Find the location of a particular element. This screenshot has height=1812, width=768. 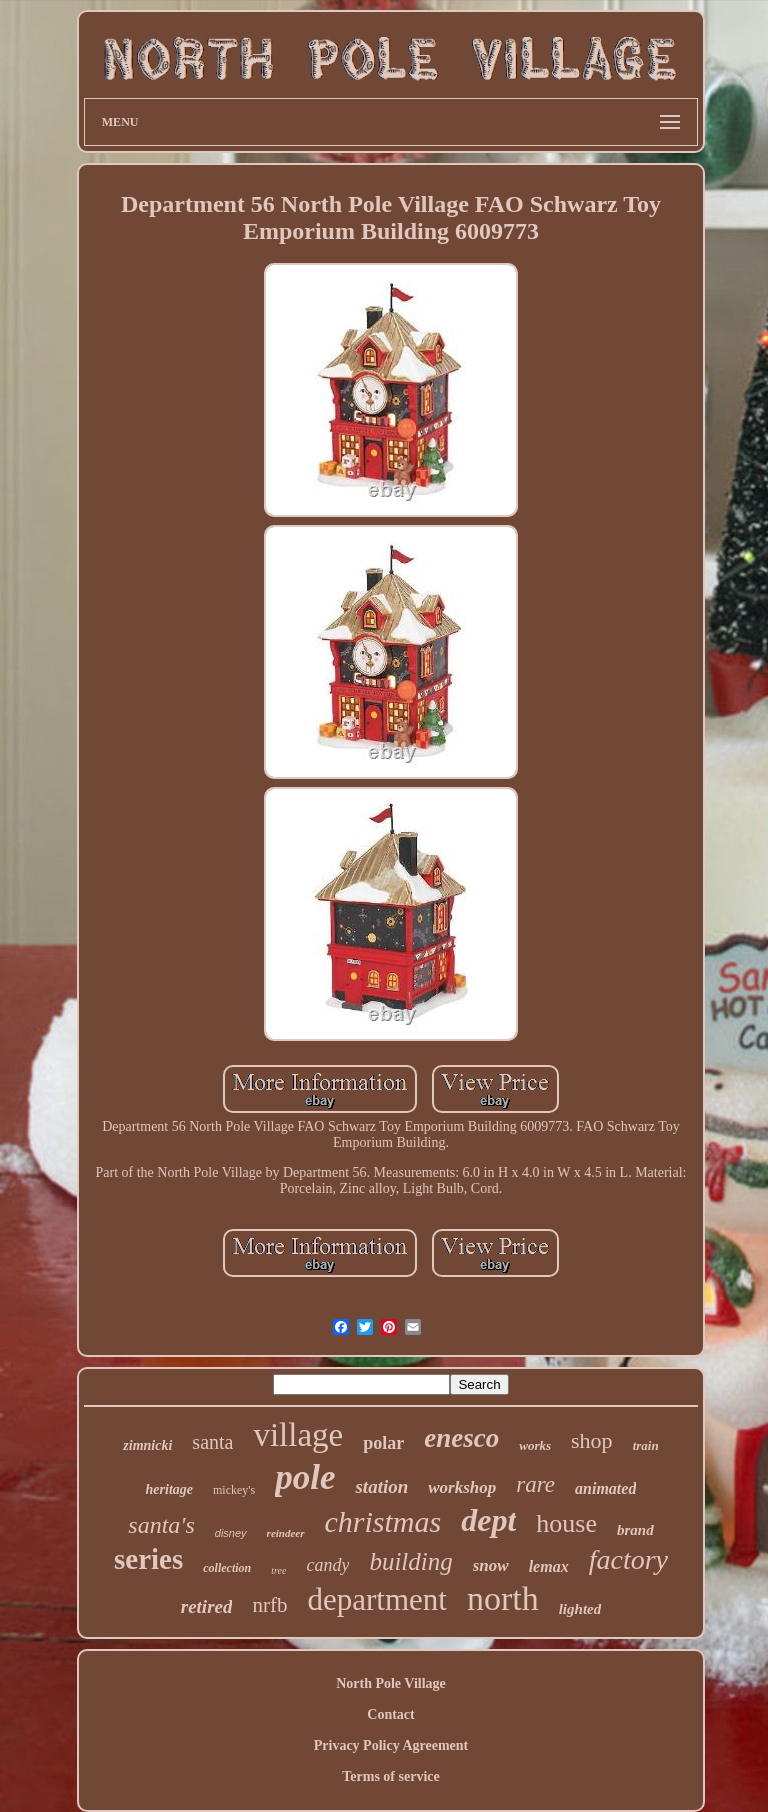

polar is located at coordinates (383, 1443).